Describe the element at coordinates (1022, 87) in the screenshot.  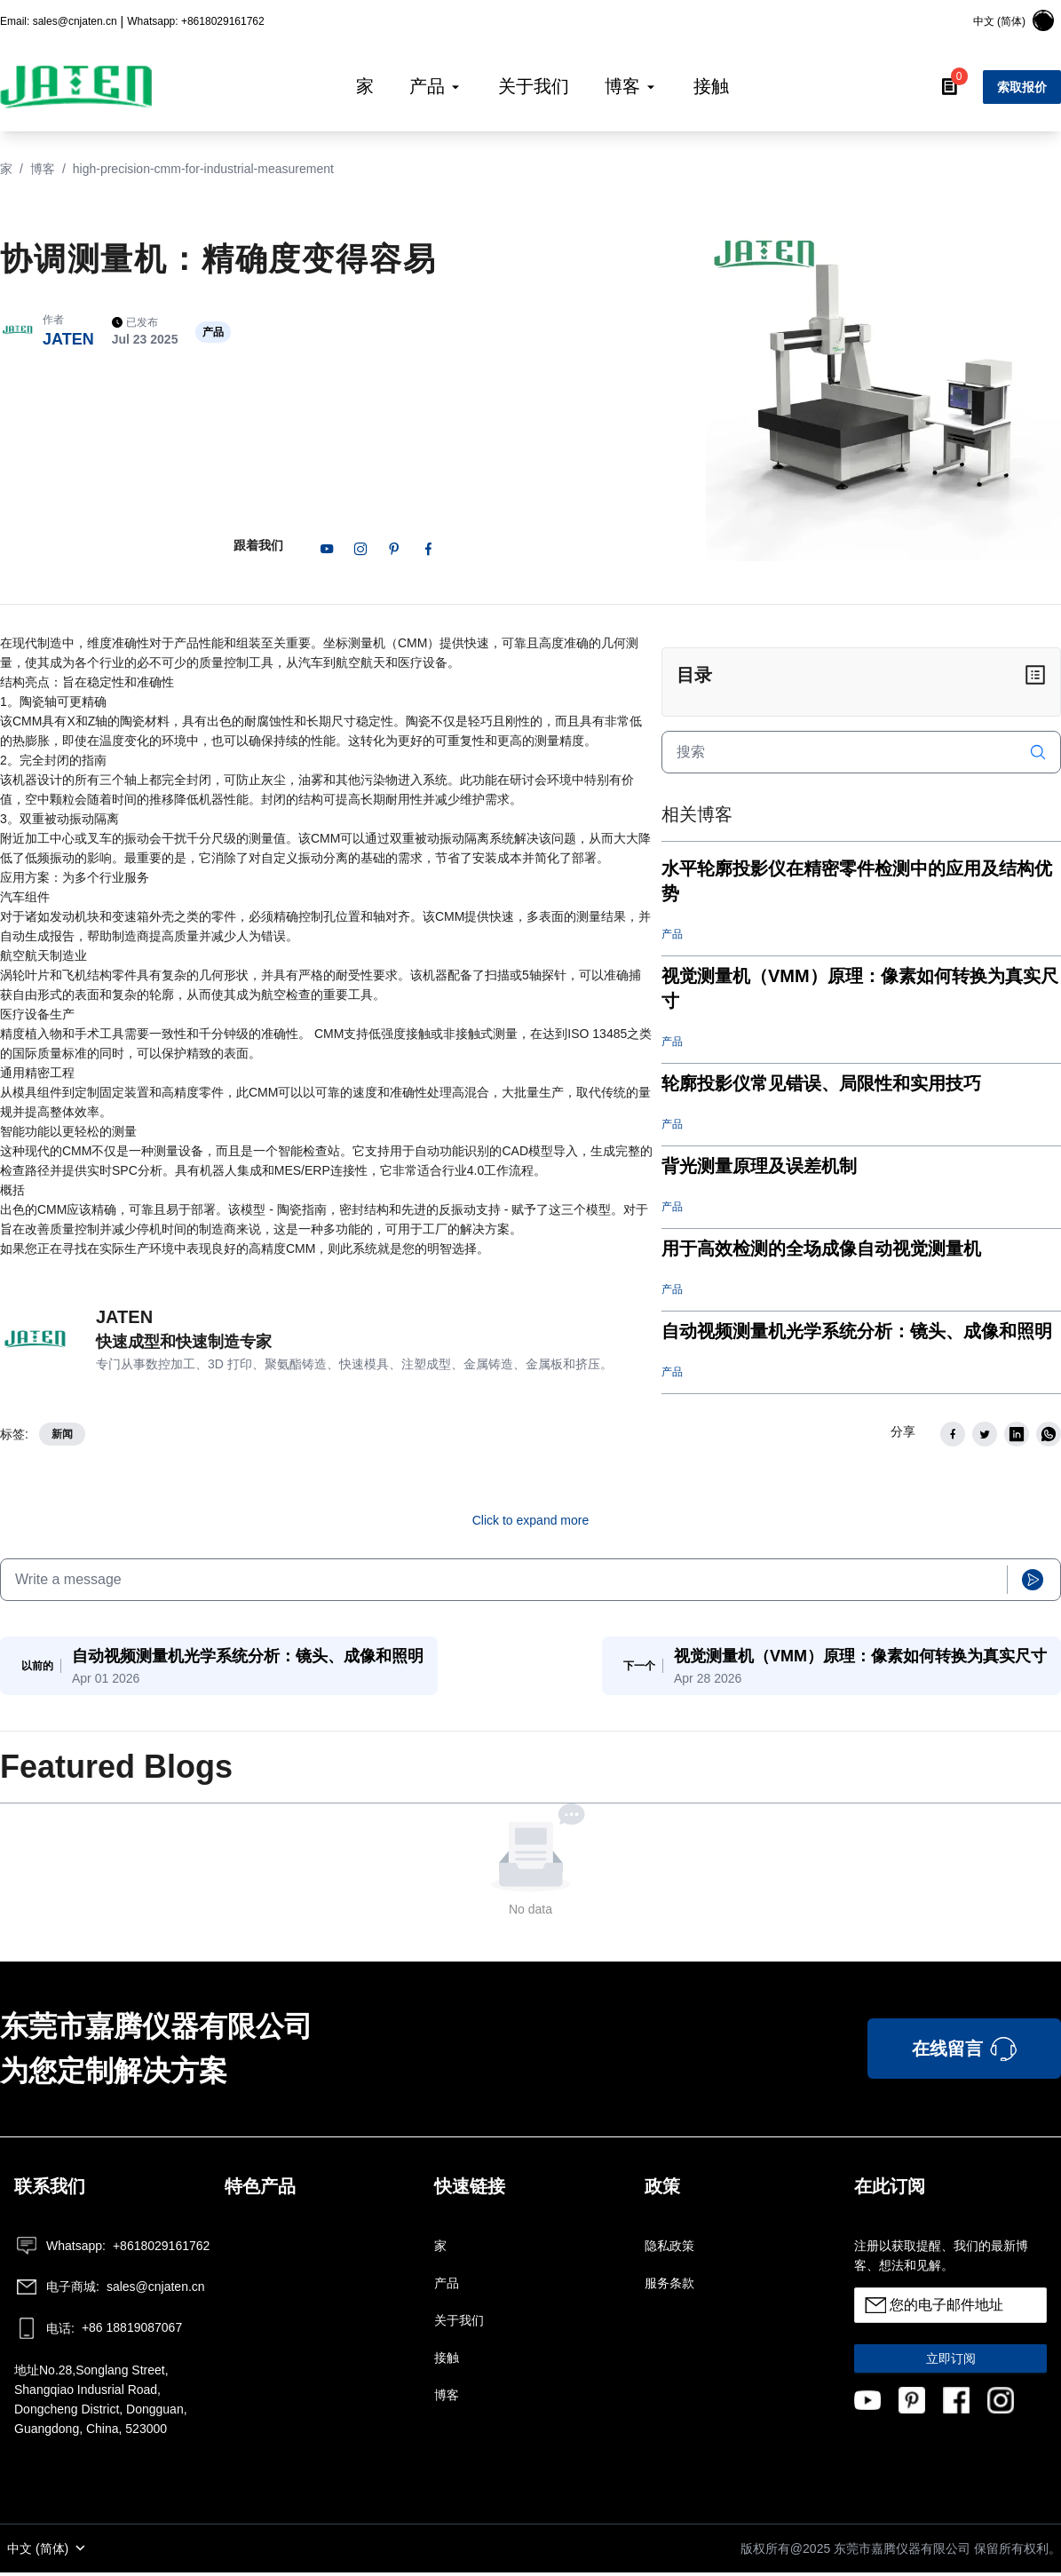
I see `索取报价` at that location.